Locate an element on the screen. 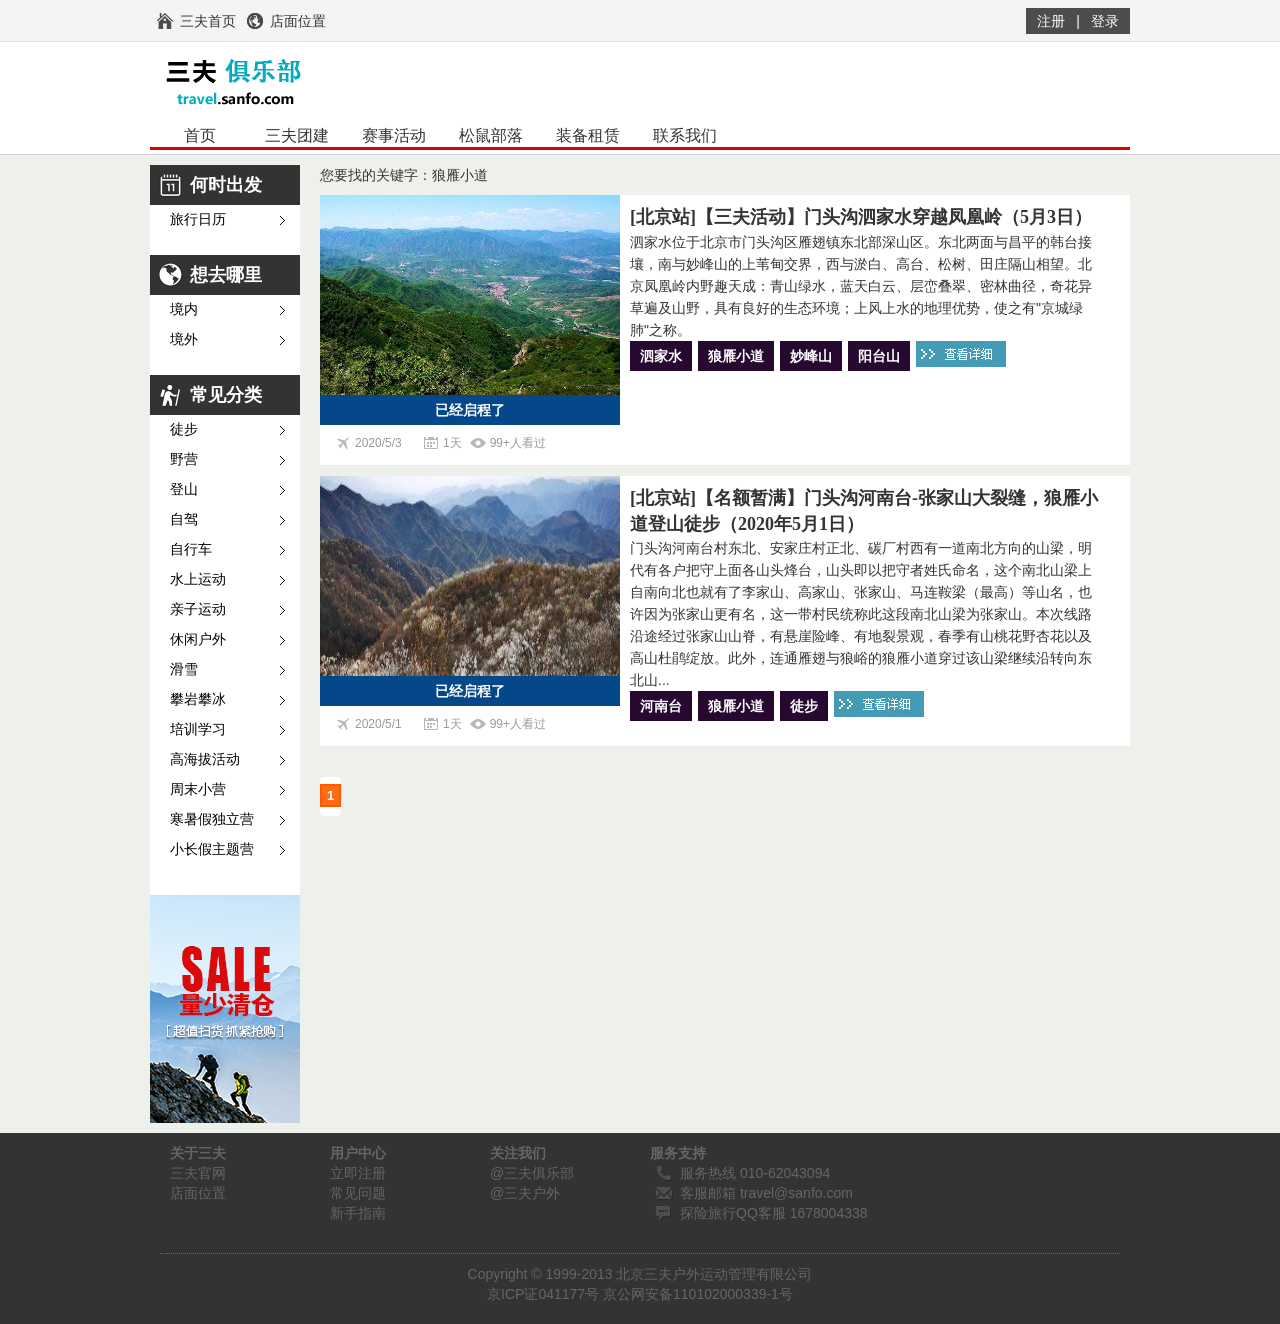 The height and width of the screenshot is (1324, 1280). 自行车 is located at coordinates (191, 549).